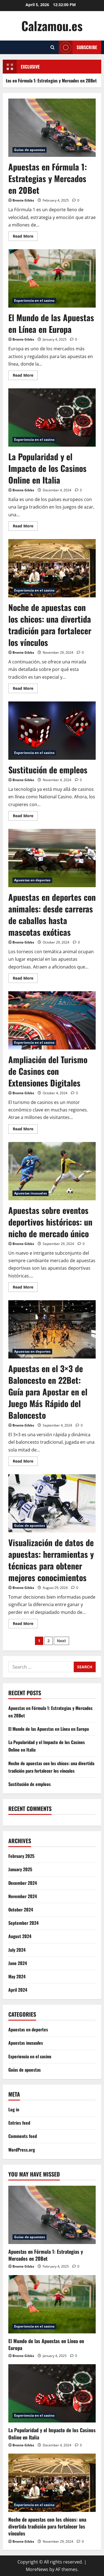 The image size is (104, 2576). Describe the element at coordinates (19, 2122) in the screenshot. I see `Entries feed` at that location.